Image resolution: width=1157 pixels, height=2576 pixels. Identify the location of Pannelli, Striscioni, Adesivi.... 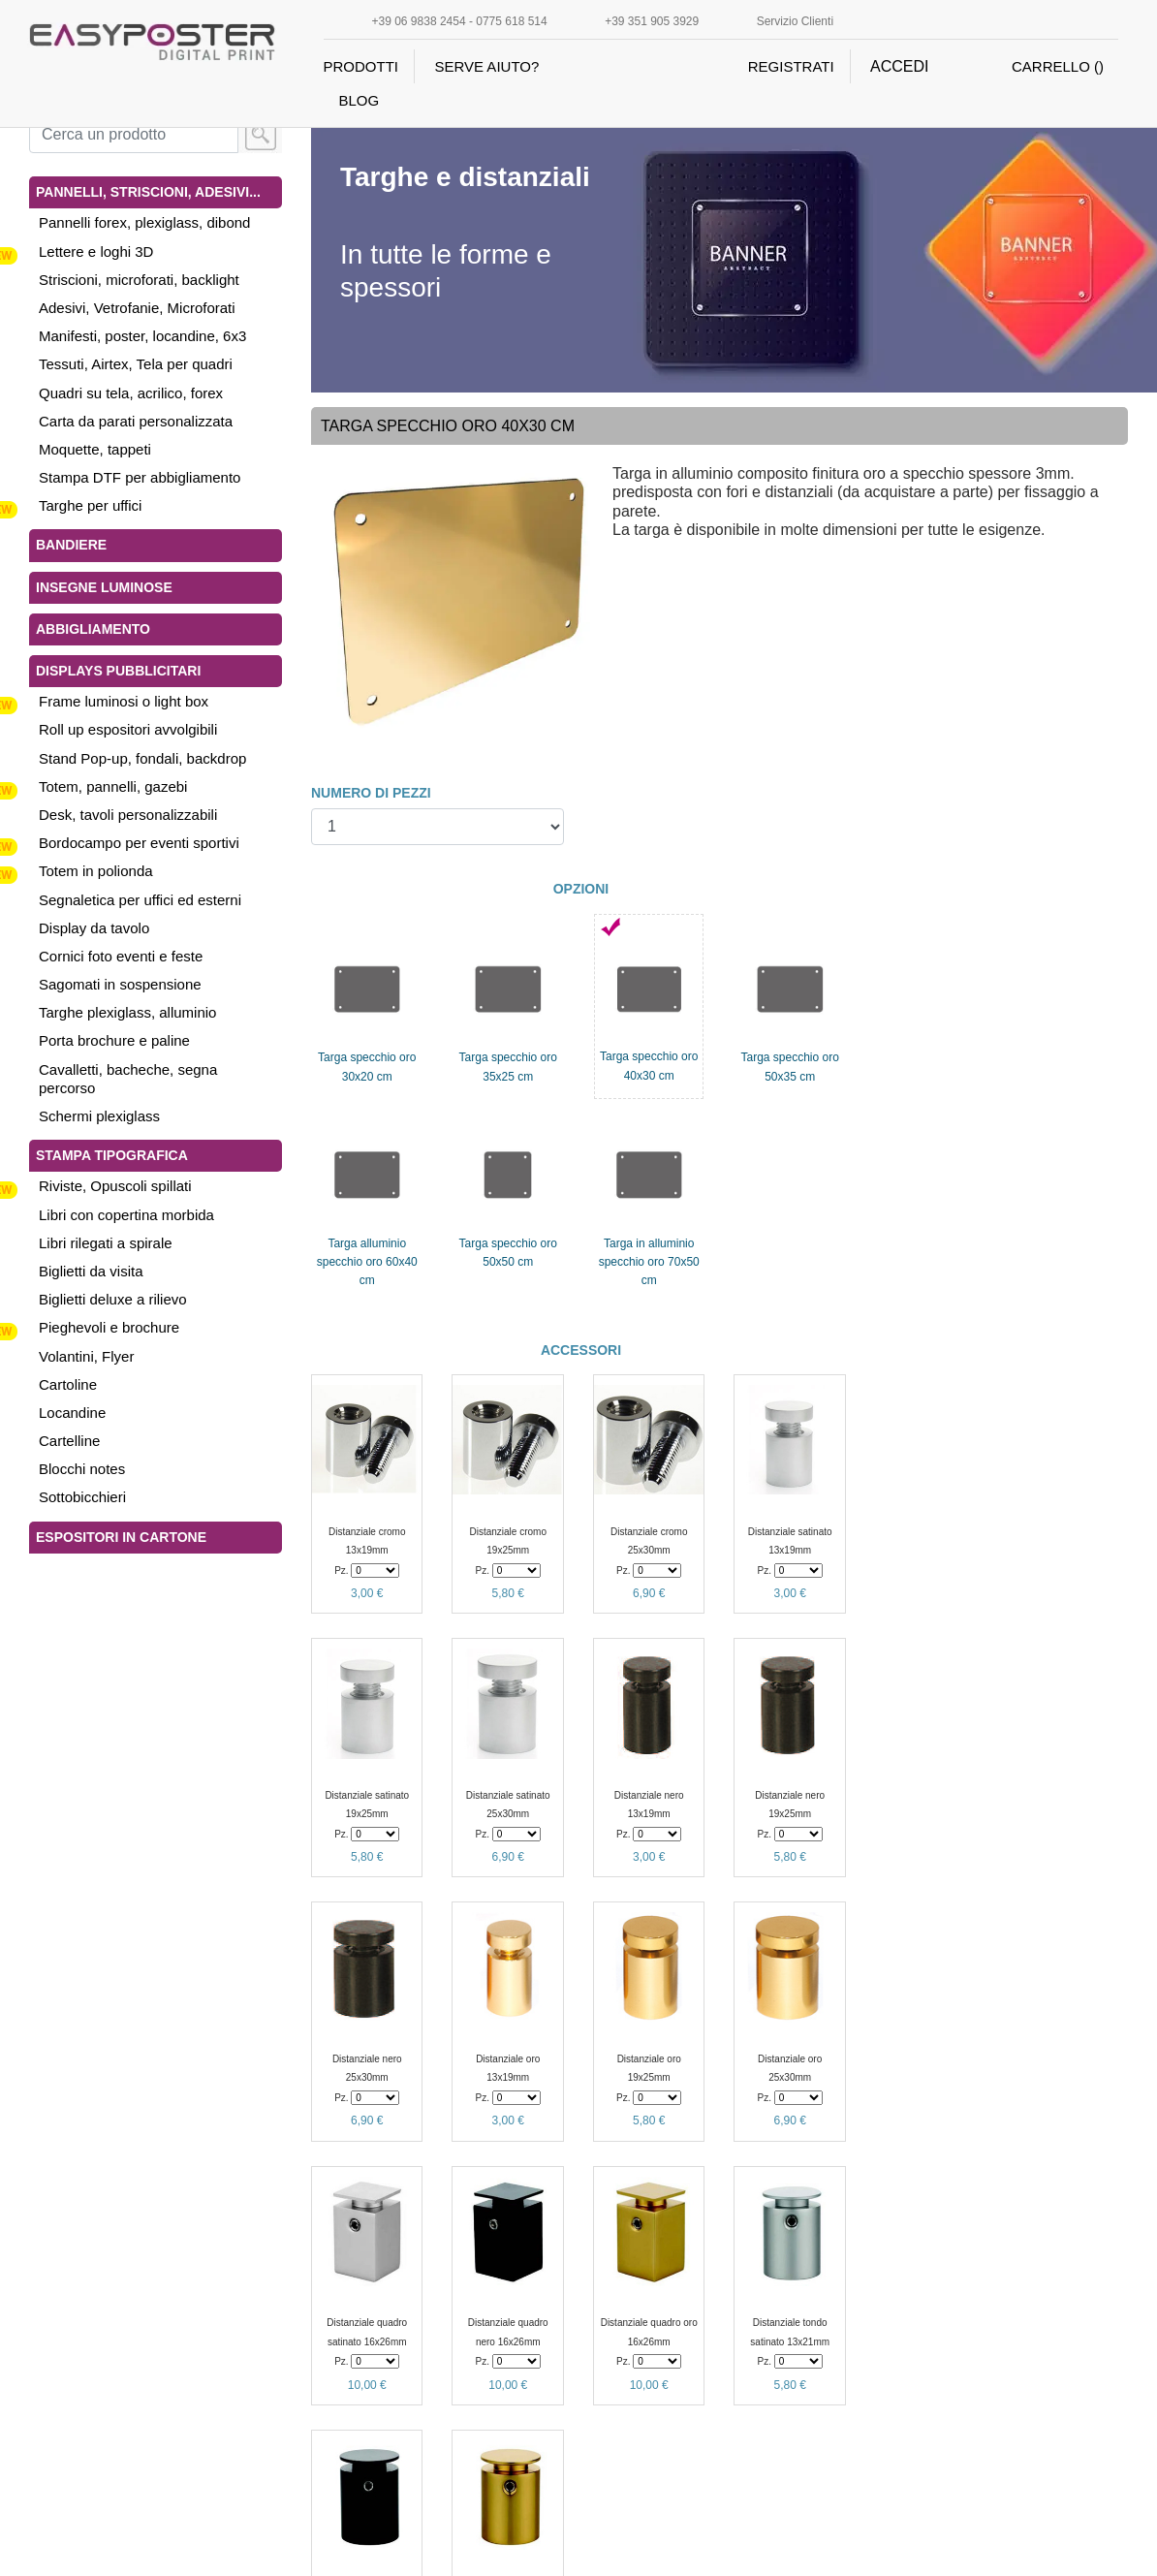
(148, 192).